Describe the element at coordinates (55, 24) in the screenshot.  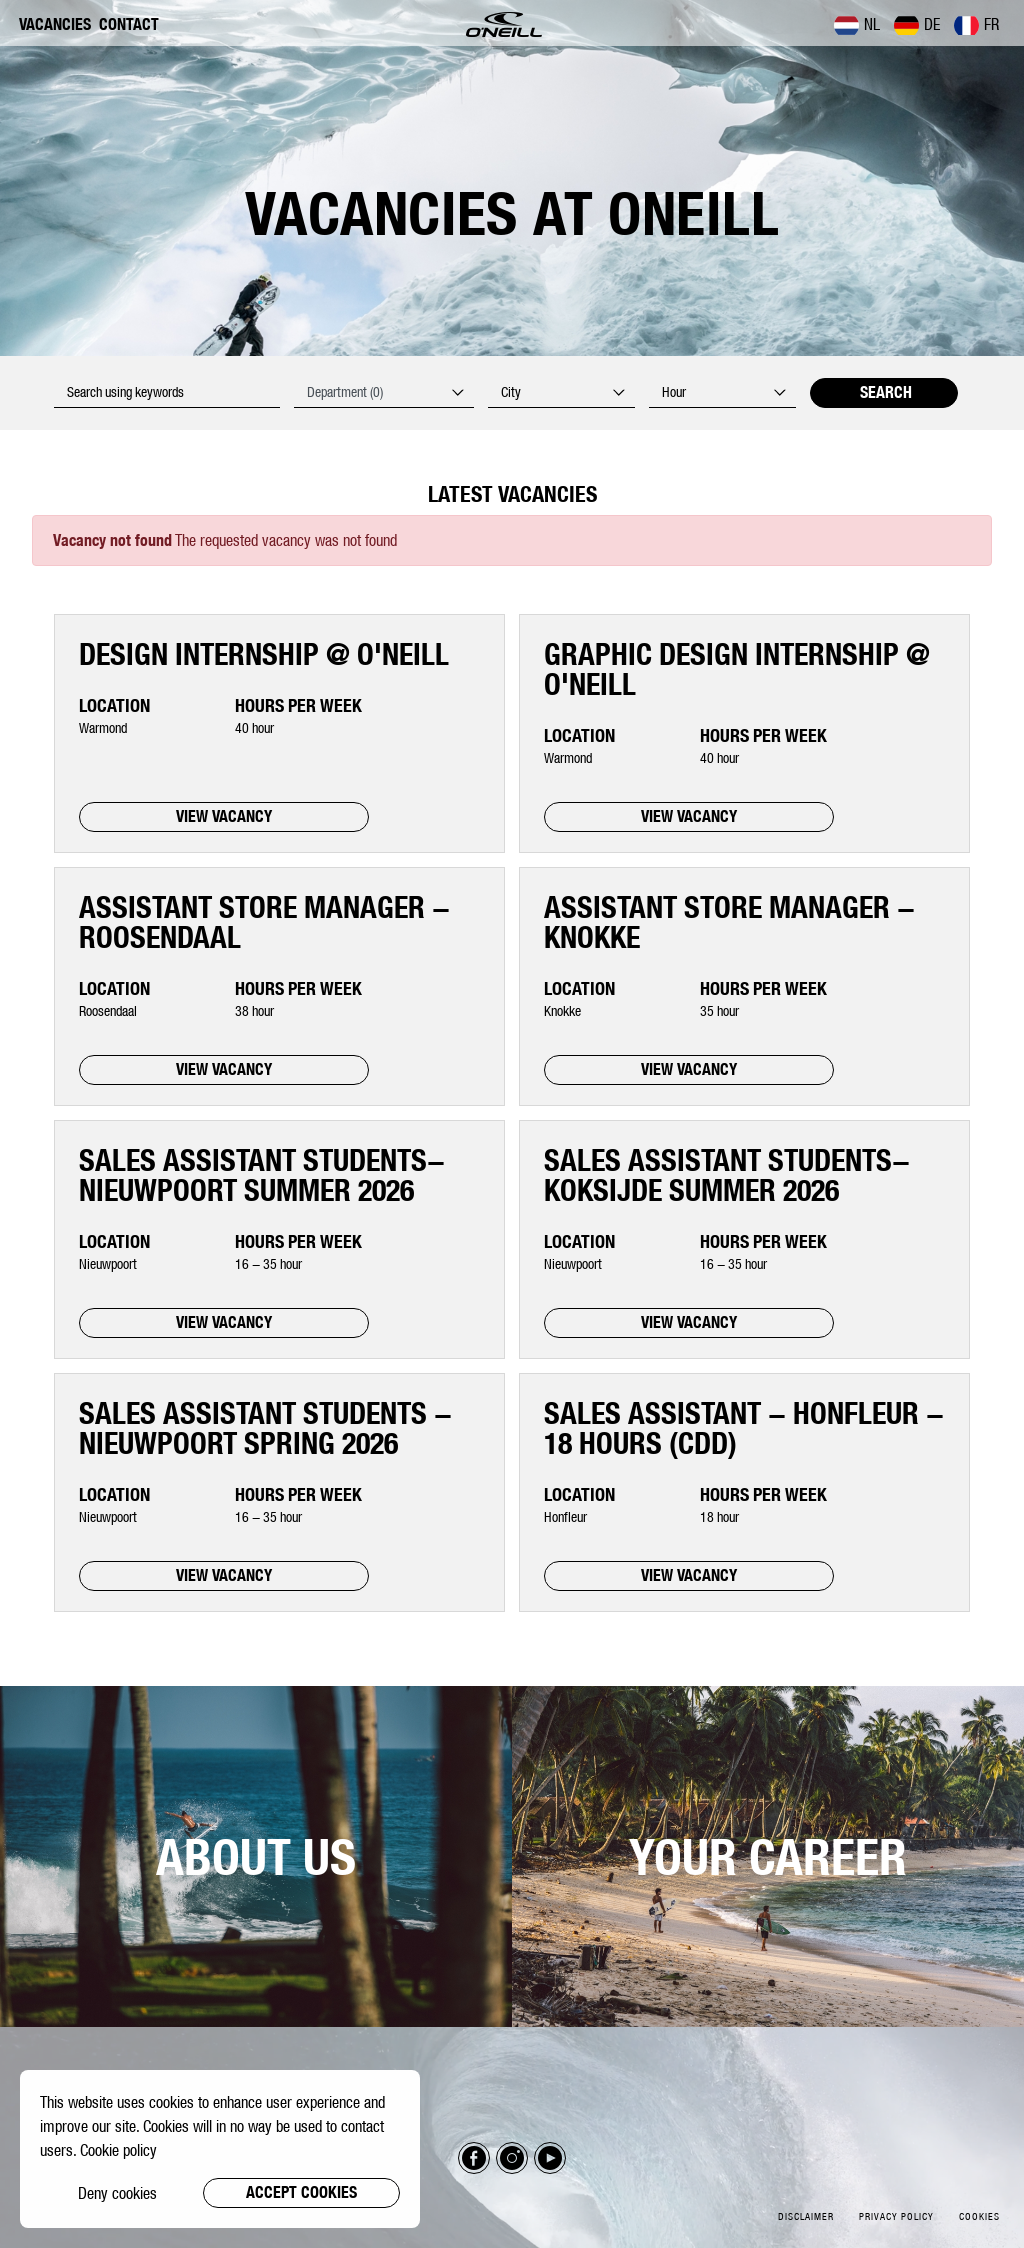
I see `Vacancies` at that location.